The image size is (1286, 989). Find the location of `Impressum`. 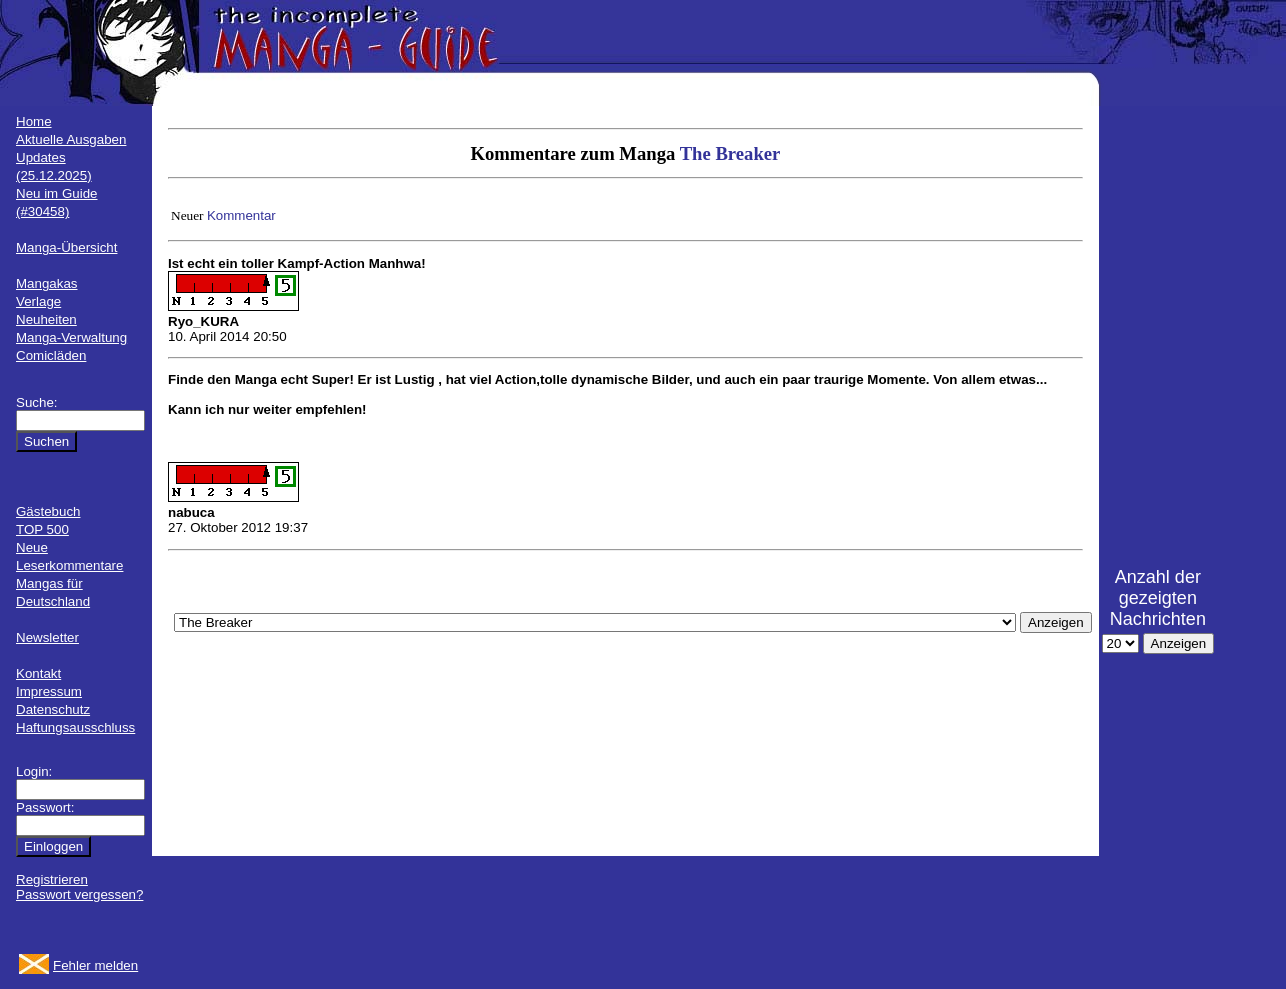

Impressum is located at coordinates (49, 691).